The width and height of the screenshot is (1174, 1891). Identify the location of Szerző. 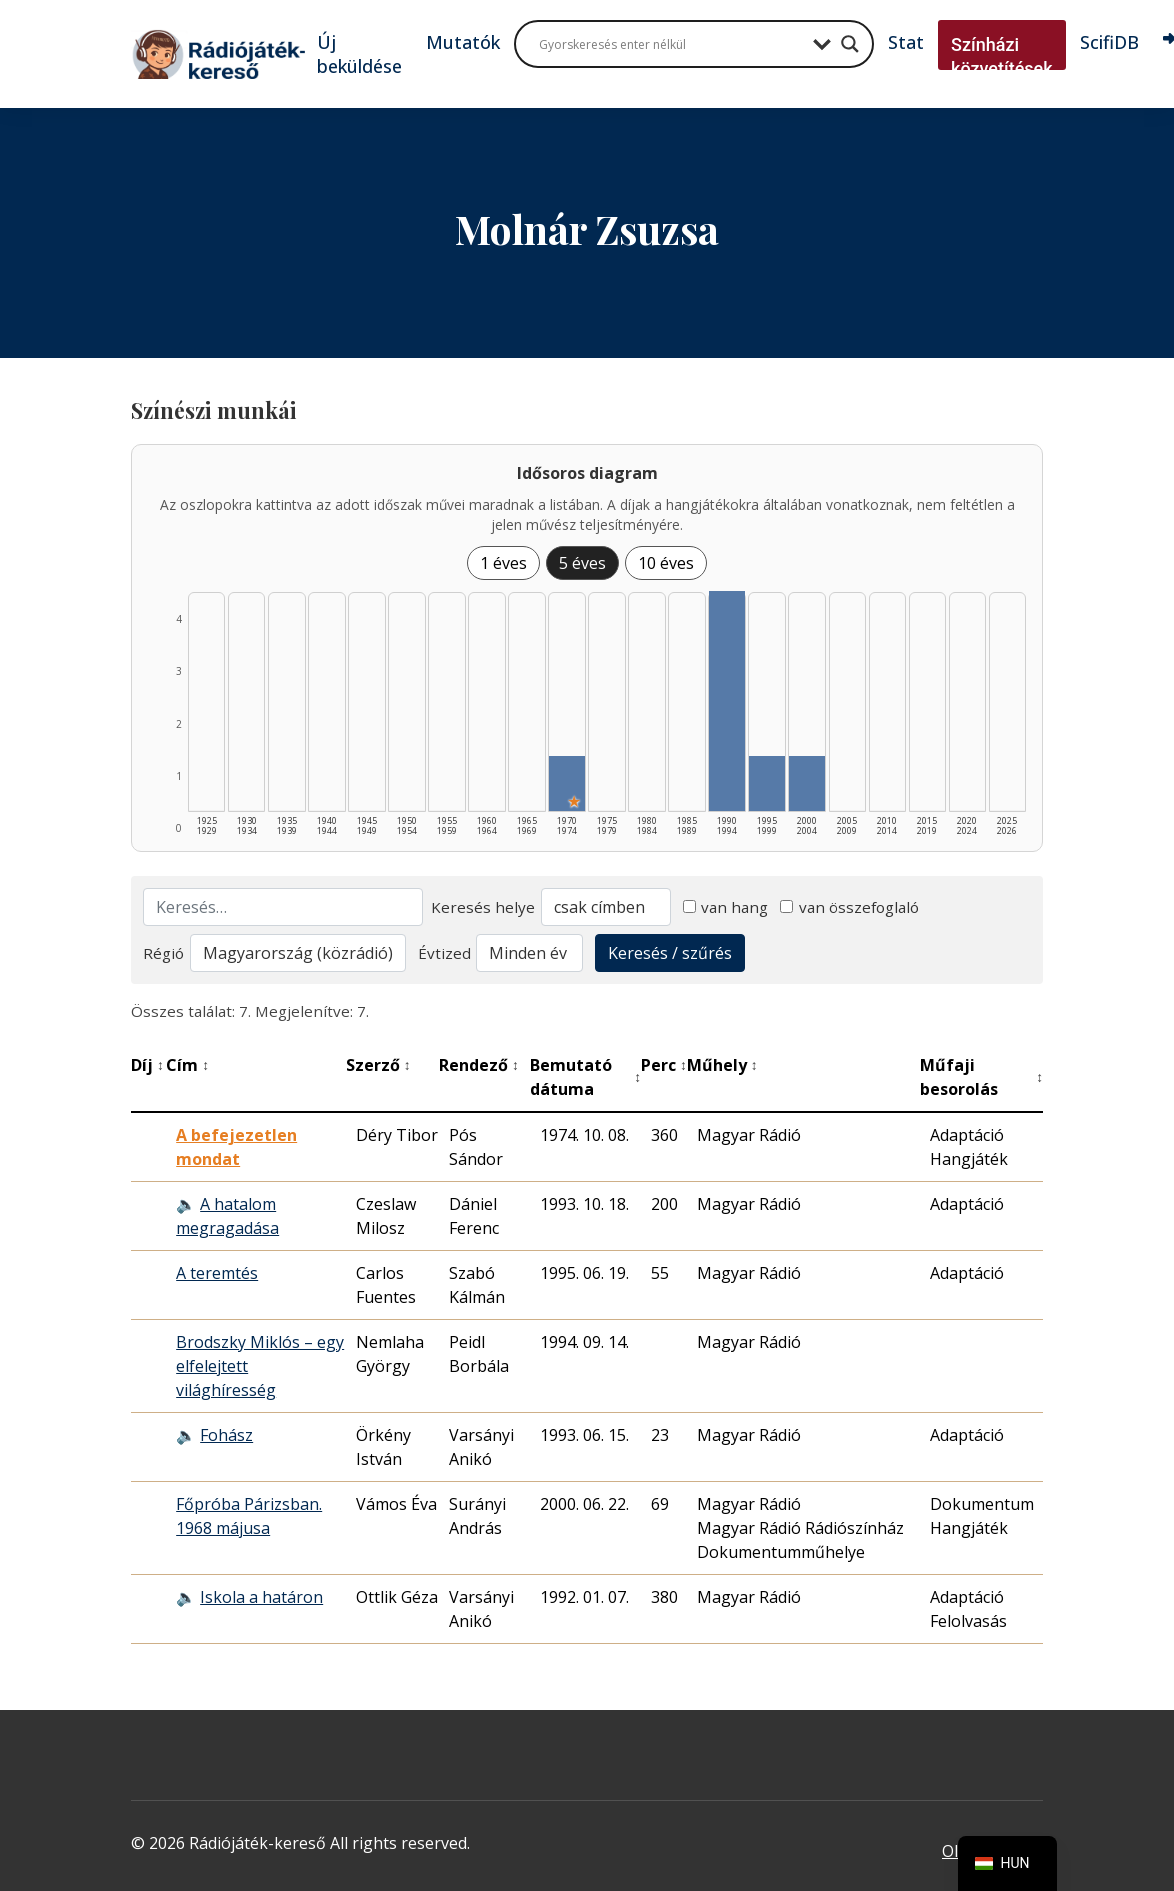
(378, 1065).